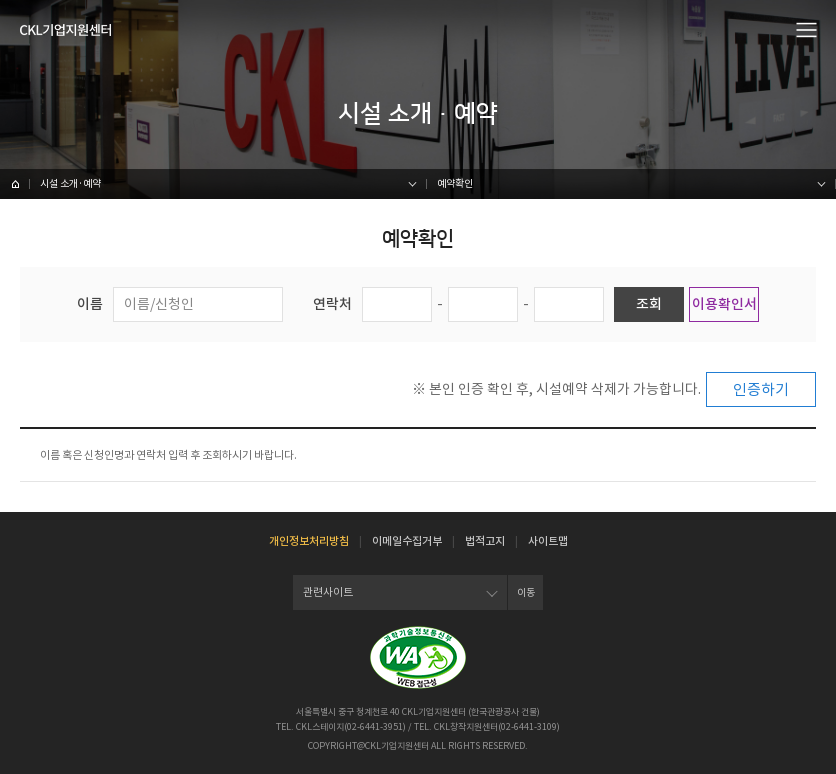 This screenshot has width=836, height=774. I want to click on 이름, so click(90, 304).